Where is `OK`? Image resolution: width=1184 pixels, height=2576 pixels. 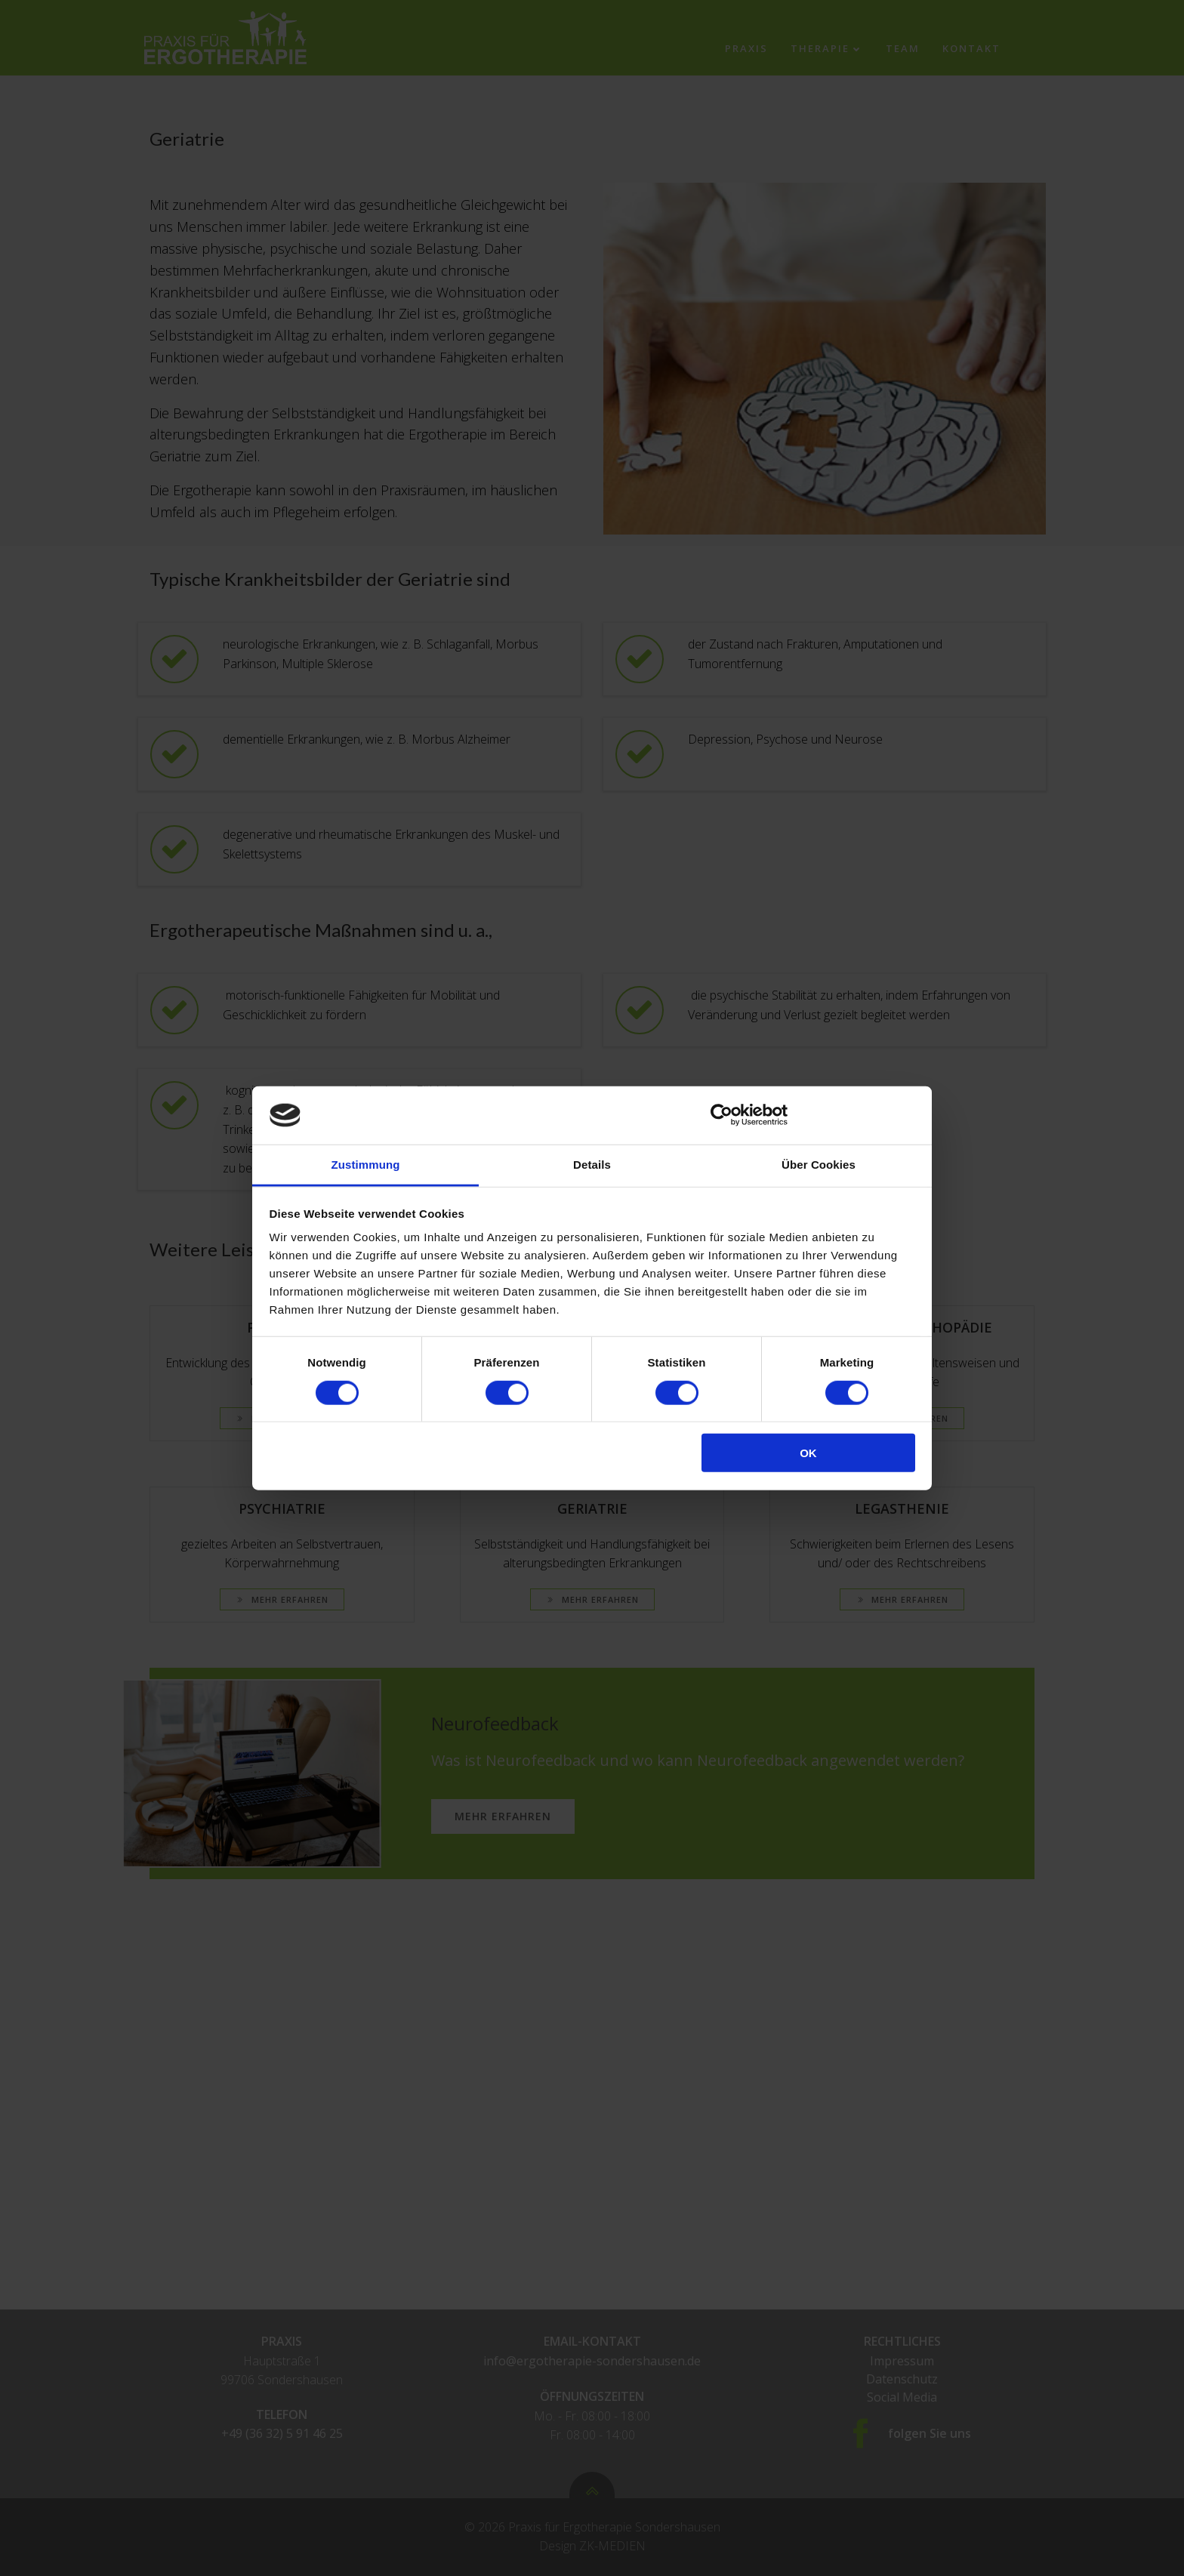 OK is located at coordinates (808, 1453).